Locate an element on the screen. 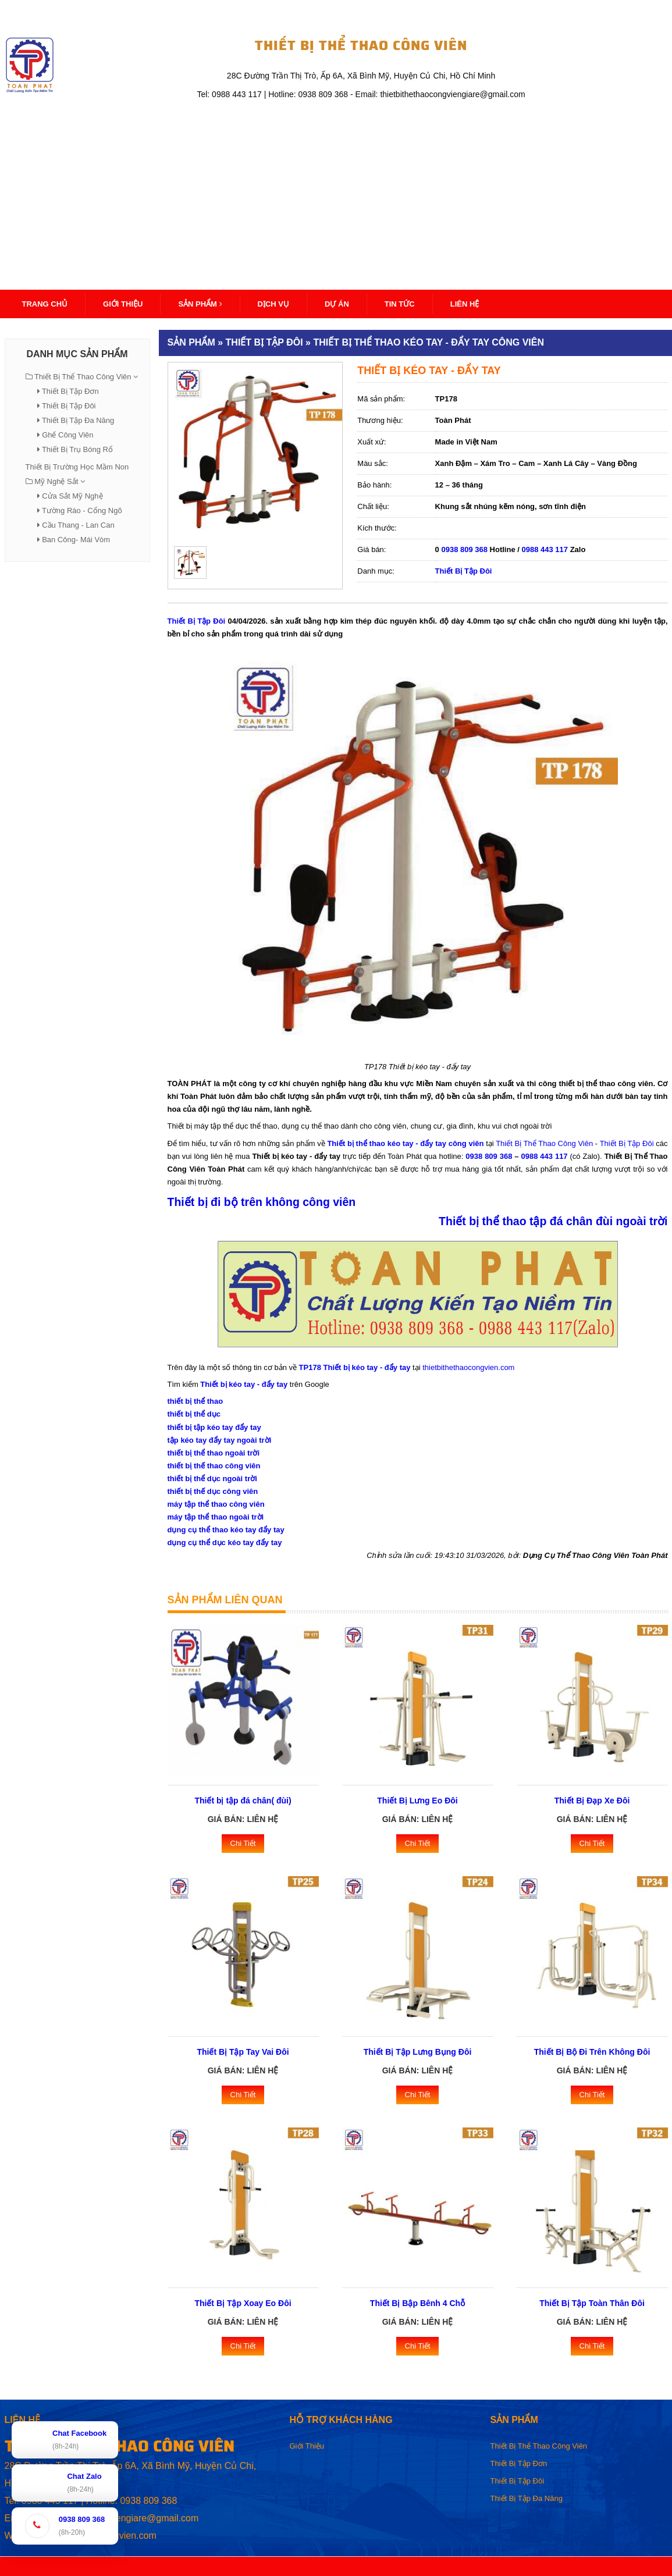 Image resolution: width=672 pixels, height=2576 pixels. Tường Rào - Cổng Ngõ is located at coordinates (82, 510).